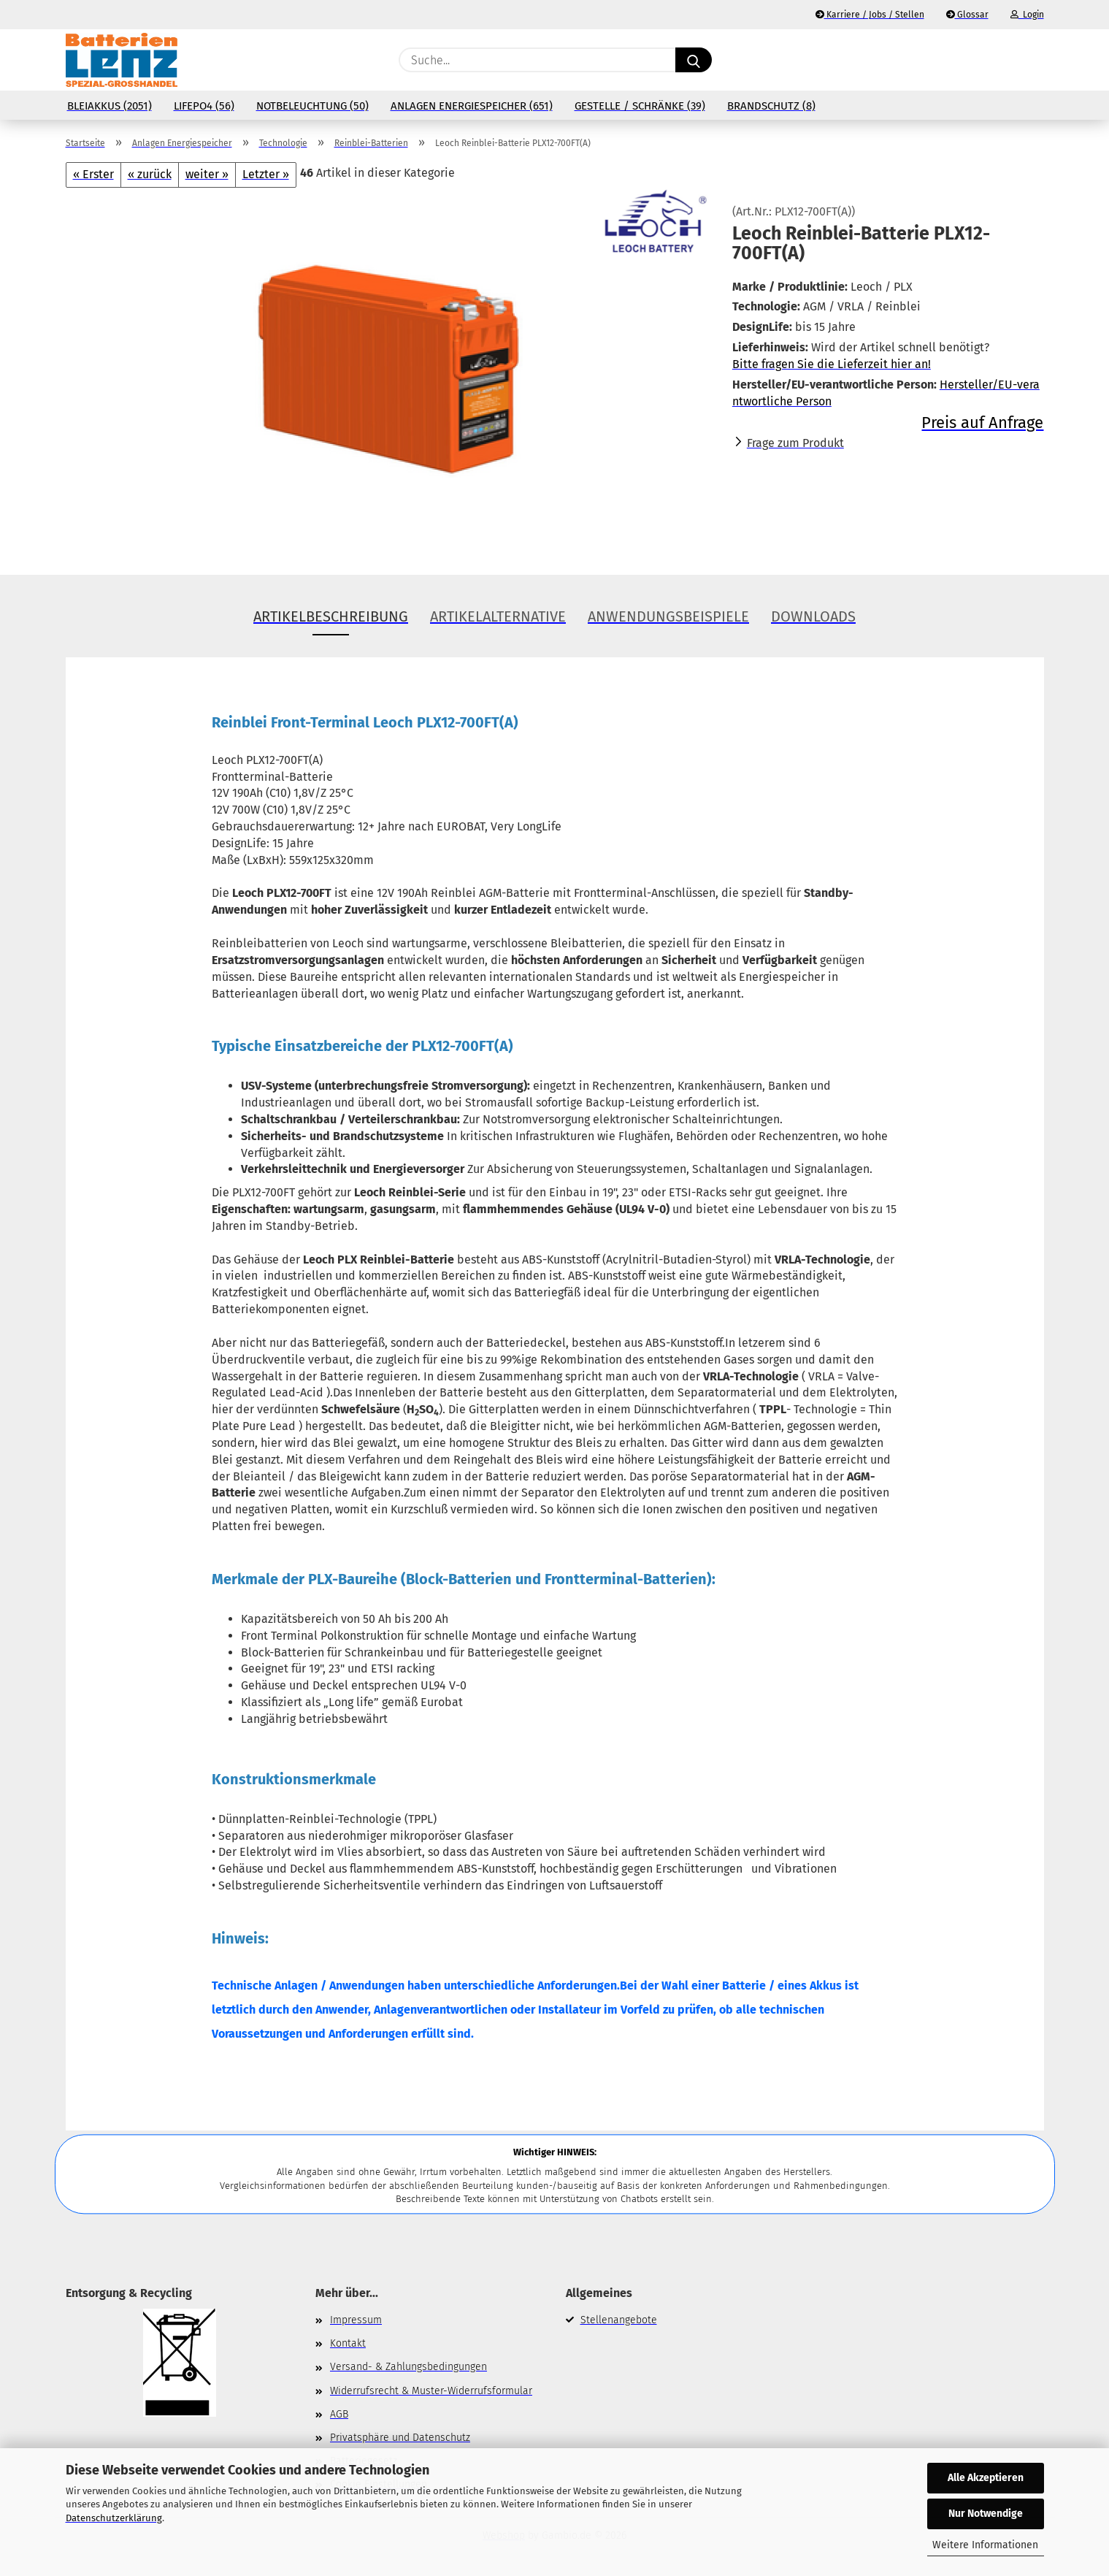 The width and height of the screenshot is (1109, 2576). I want to click on weiter », so click(207, 174).